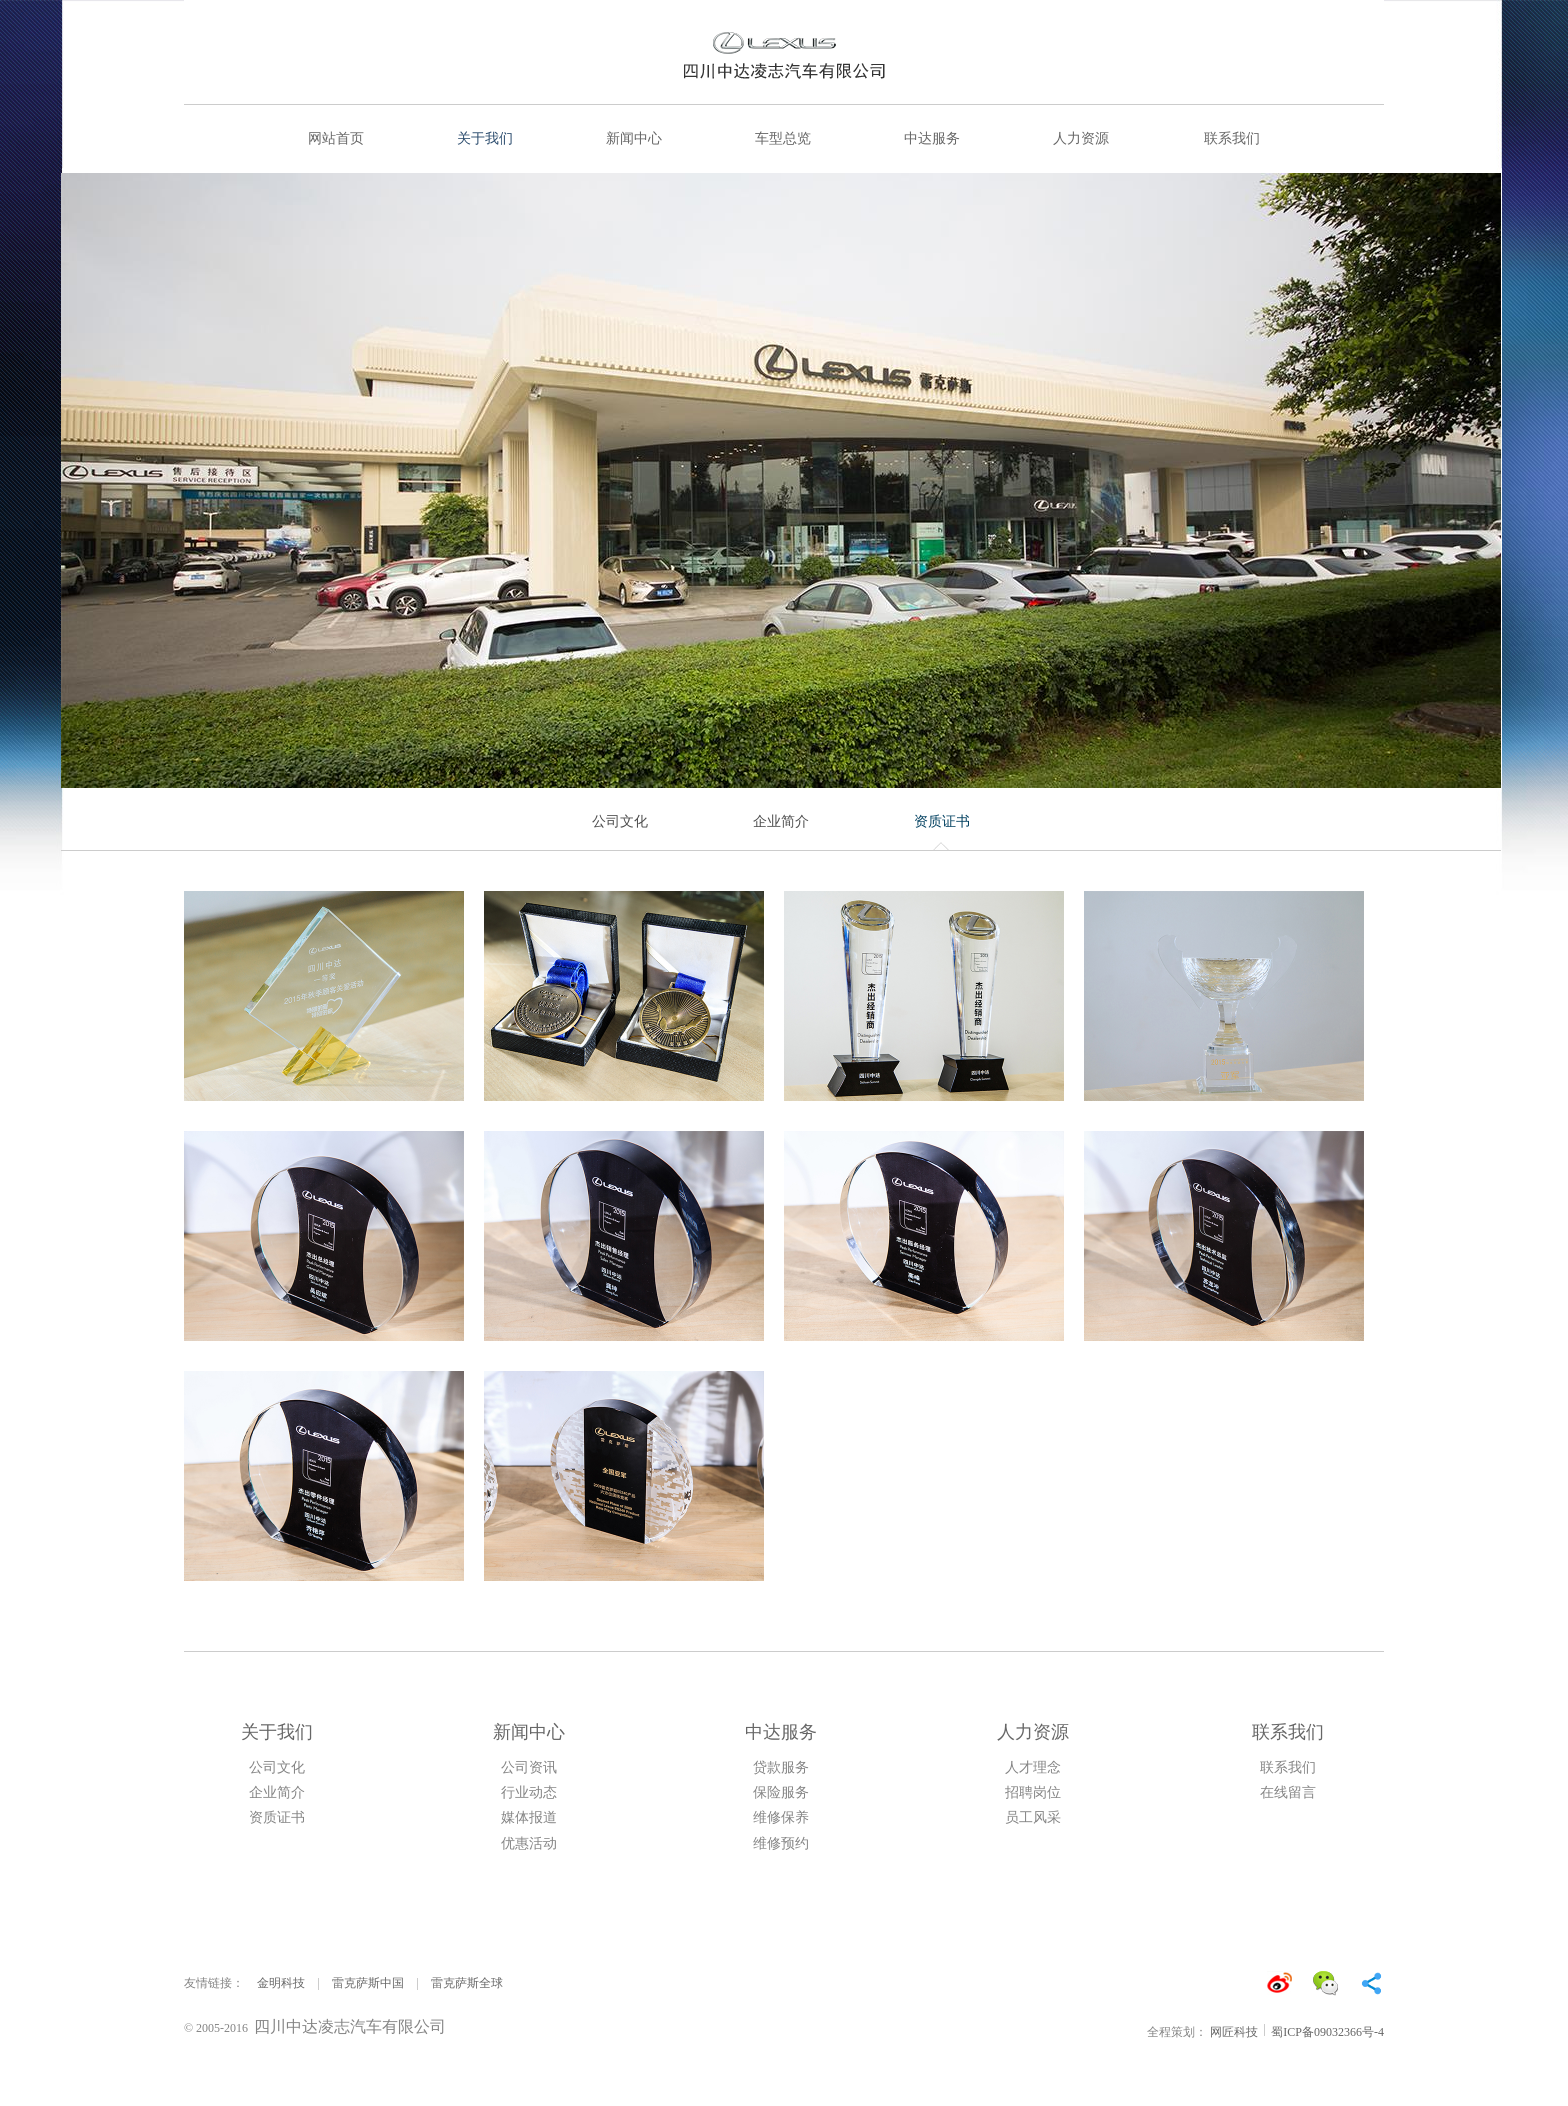 This screenshot has height=2106, width=1568. What do you see at coordinates (281, 1983) in the screenshot?
I see `金明科技` at bounding box center [281, 1983].